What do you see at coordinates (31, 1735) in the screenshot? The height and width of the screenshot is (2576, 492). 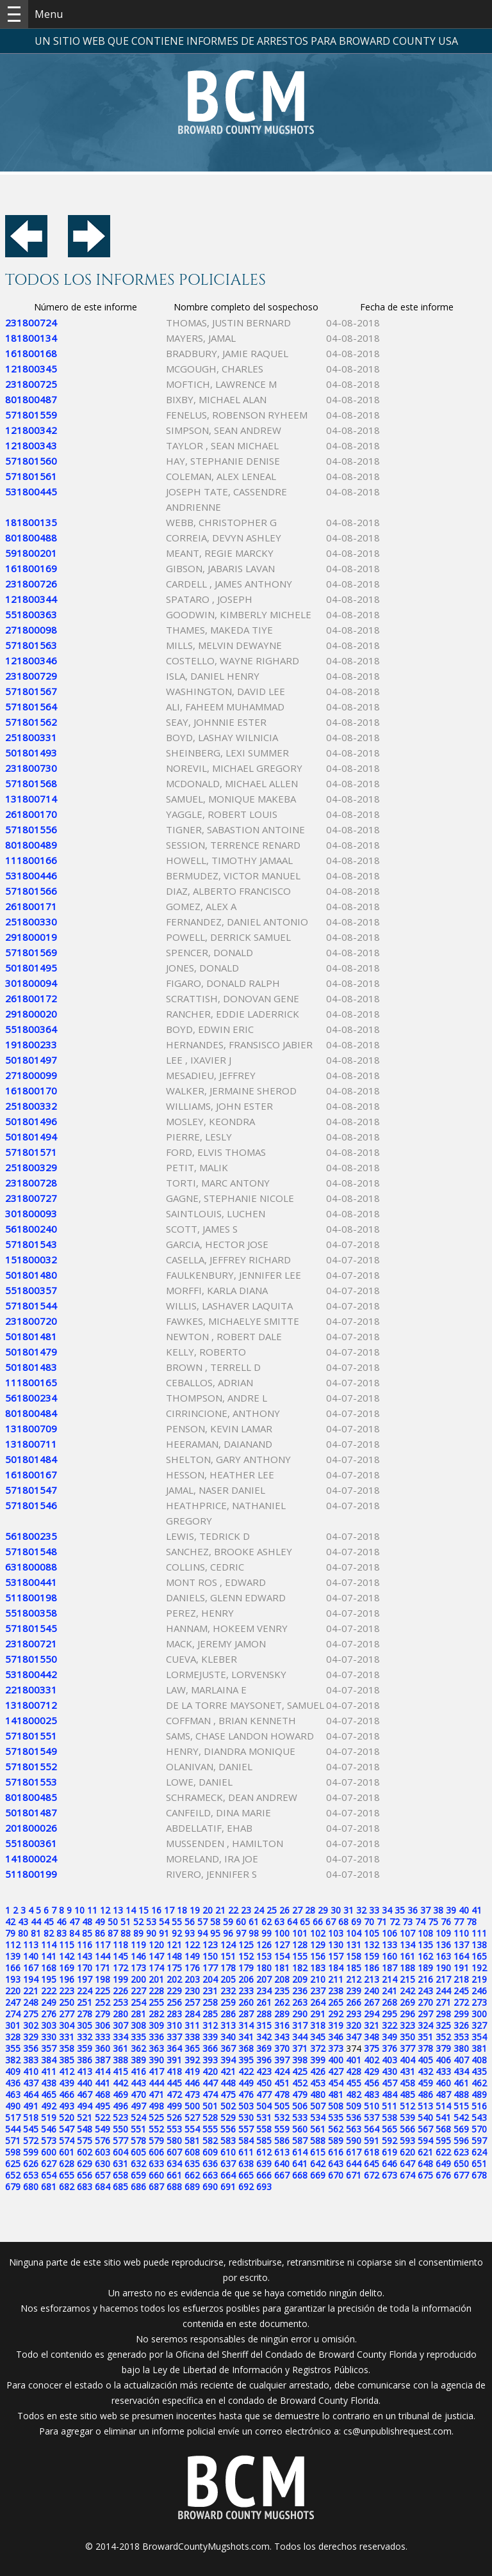 I see `571801551` at bounding box center [31, 1735].